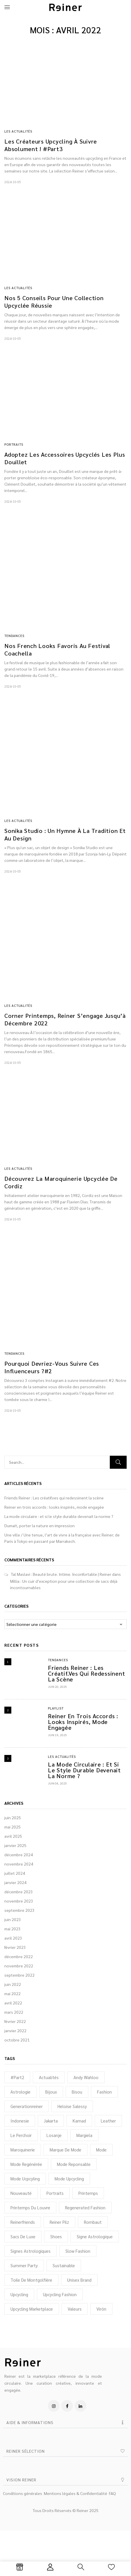 The width and height of the screenshot is (131, 2576). Describe the element at coordinates (54, 2135) in the screenshot. I see `Losanje [Losanje (1 élément)]` at that location.